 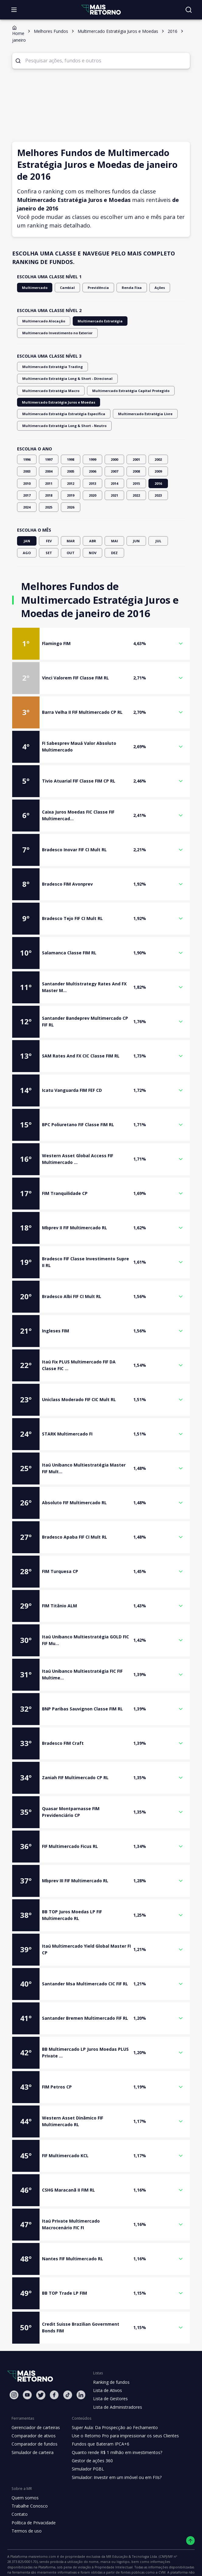 What do you see at coordinates (122, 279) in the screenshot?
I see `Renda Fixa` at bounding box center [122, 279].